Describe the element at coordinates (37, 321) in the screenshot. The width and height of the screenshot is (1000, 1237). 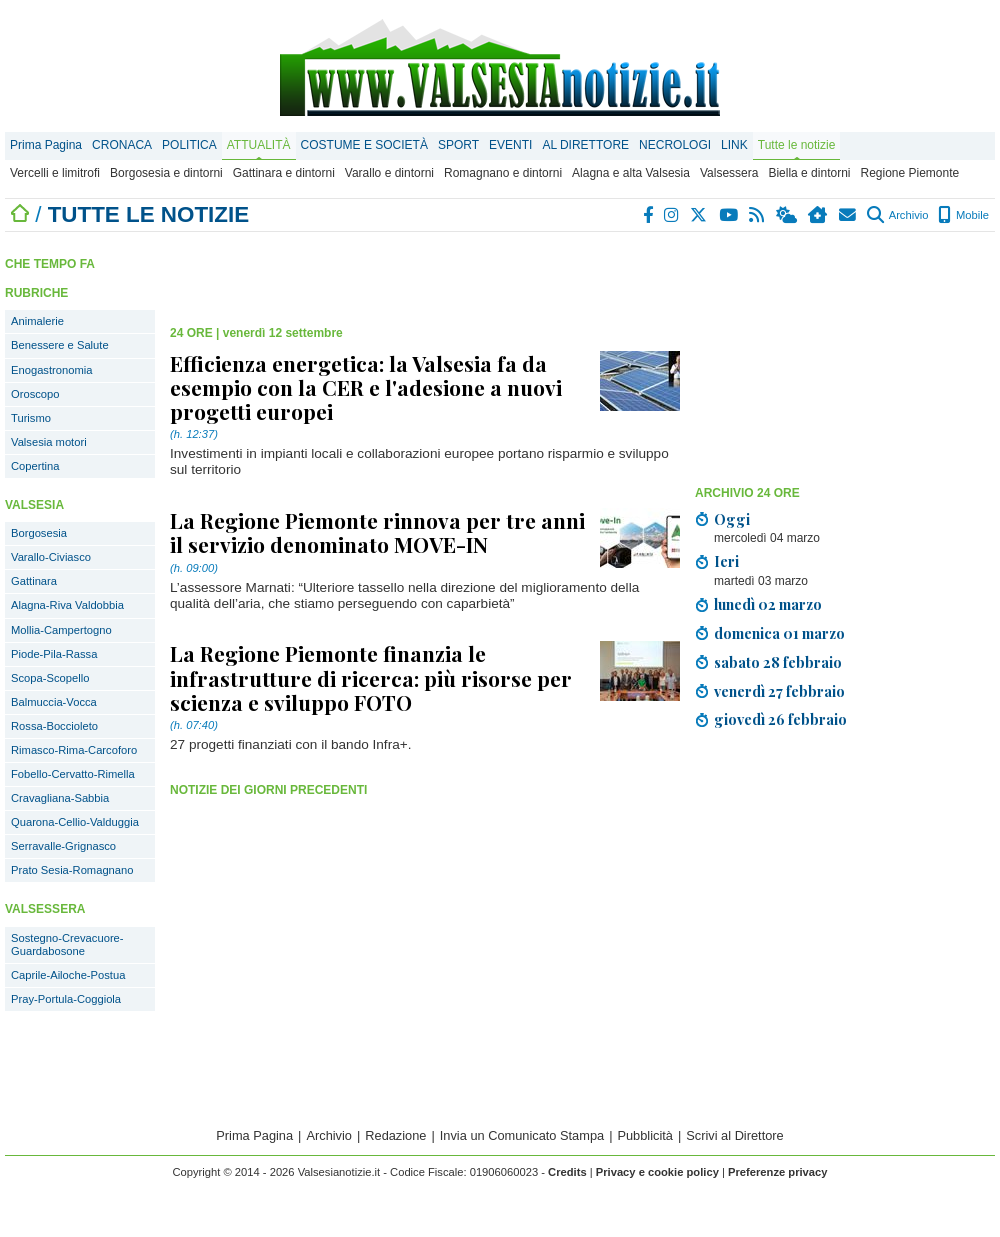
I see `Animalerie` at that location.